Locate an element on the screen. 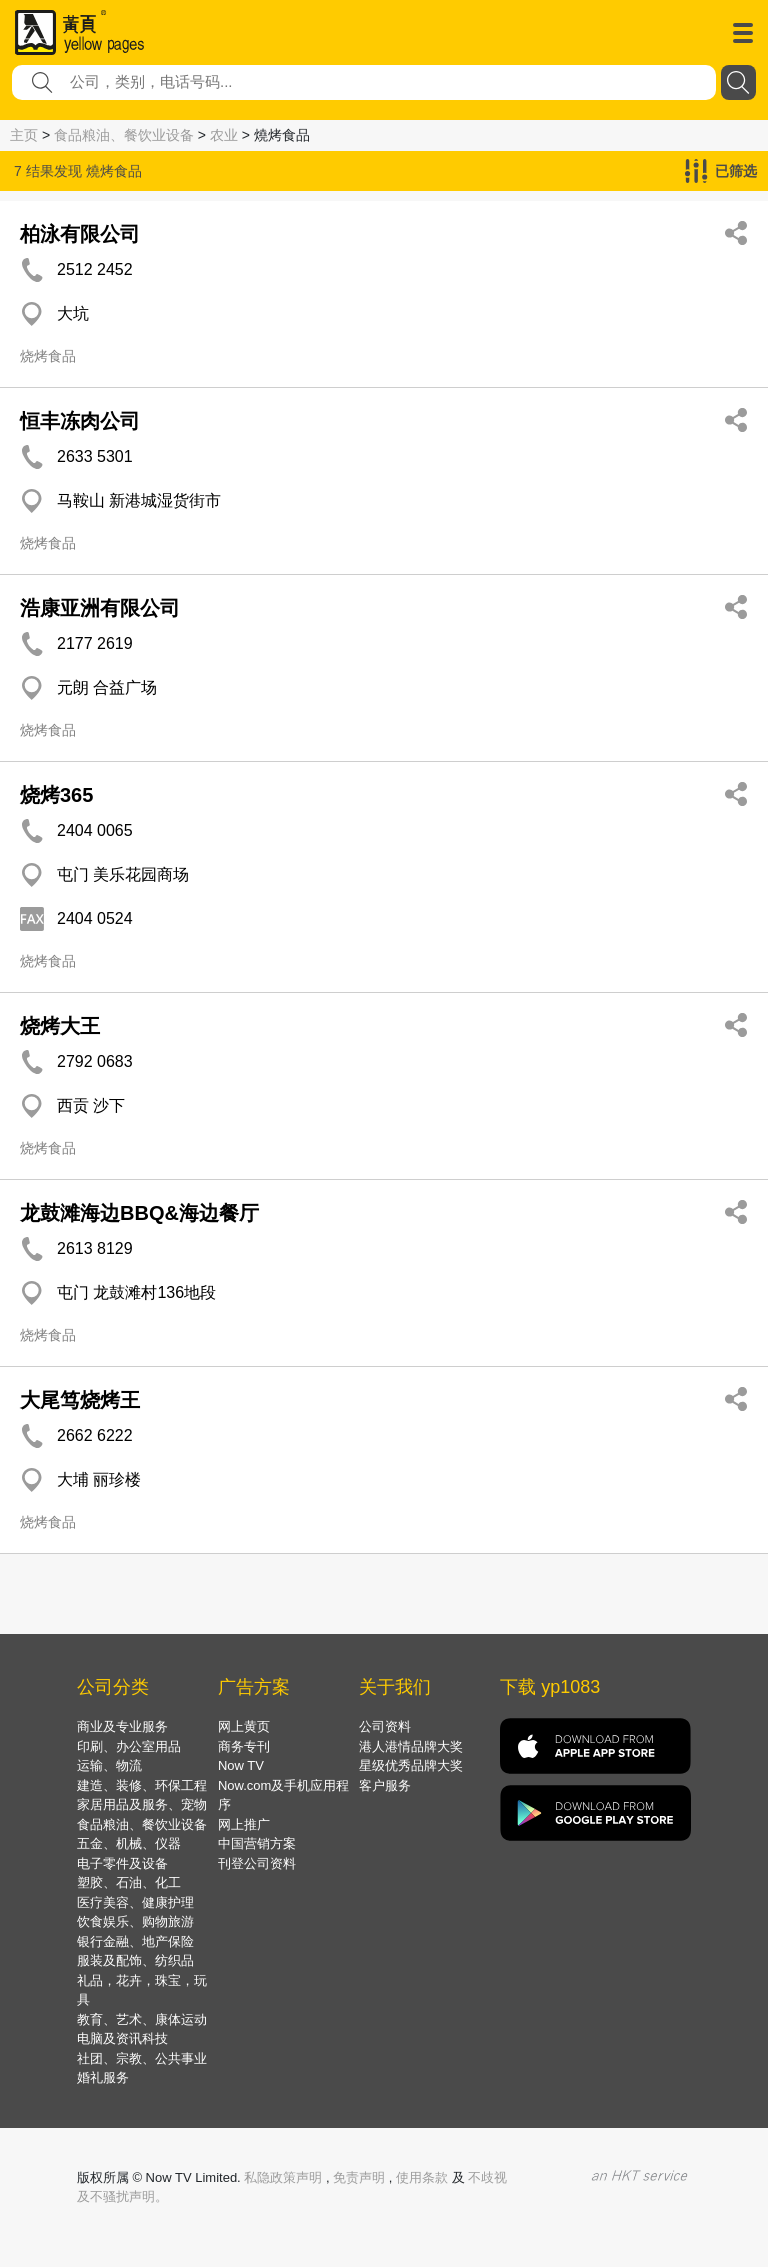 This screenshot has width=768, height=2267. 建造、装修、环保工程 is located at coordinates (142, 1785).